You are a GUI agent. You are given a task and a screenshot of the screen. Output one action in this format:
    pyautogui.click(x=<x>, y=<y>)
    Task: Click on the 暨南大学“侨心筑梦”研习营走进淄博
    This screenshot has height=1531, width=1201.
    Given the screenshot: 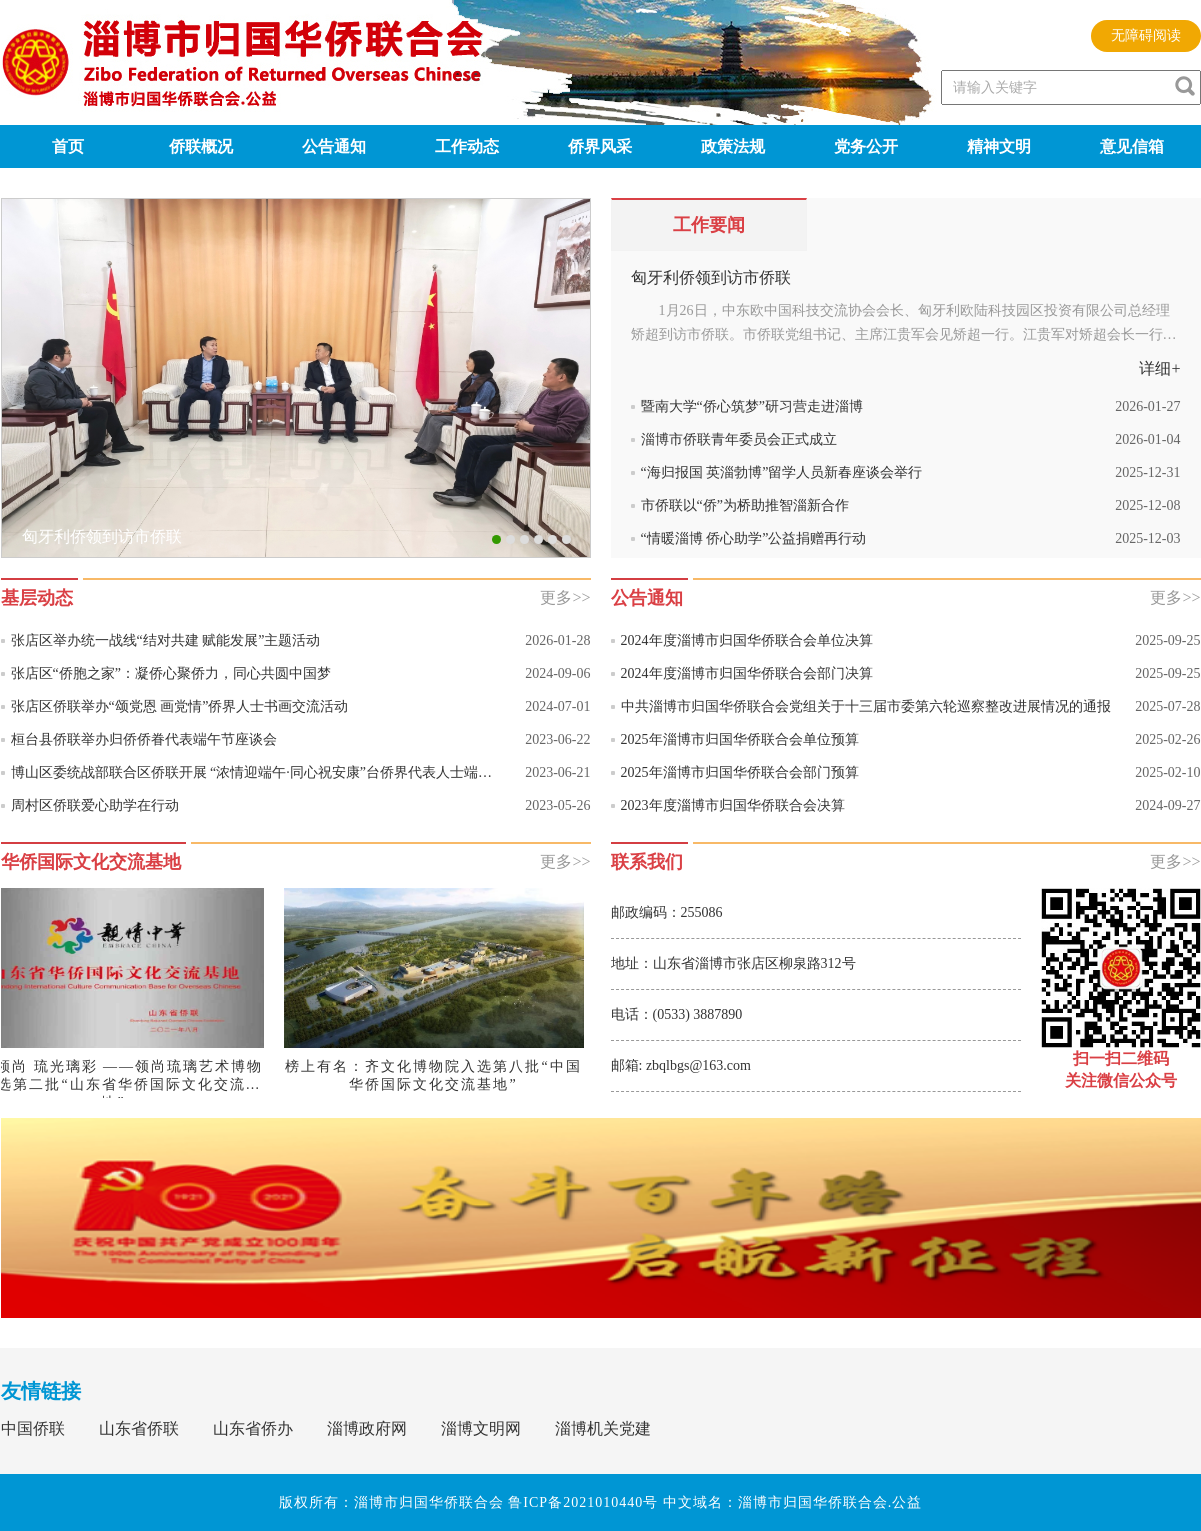 What is the action you would take?
    pyautogui.click(x=752, y=406)
    